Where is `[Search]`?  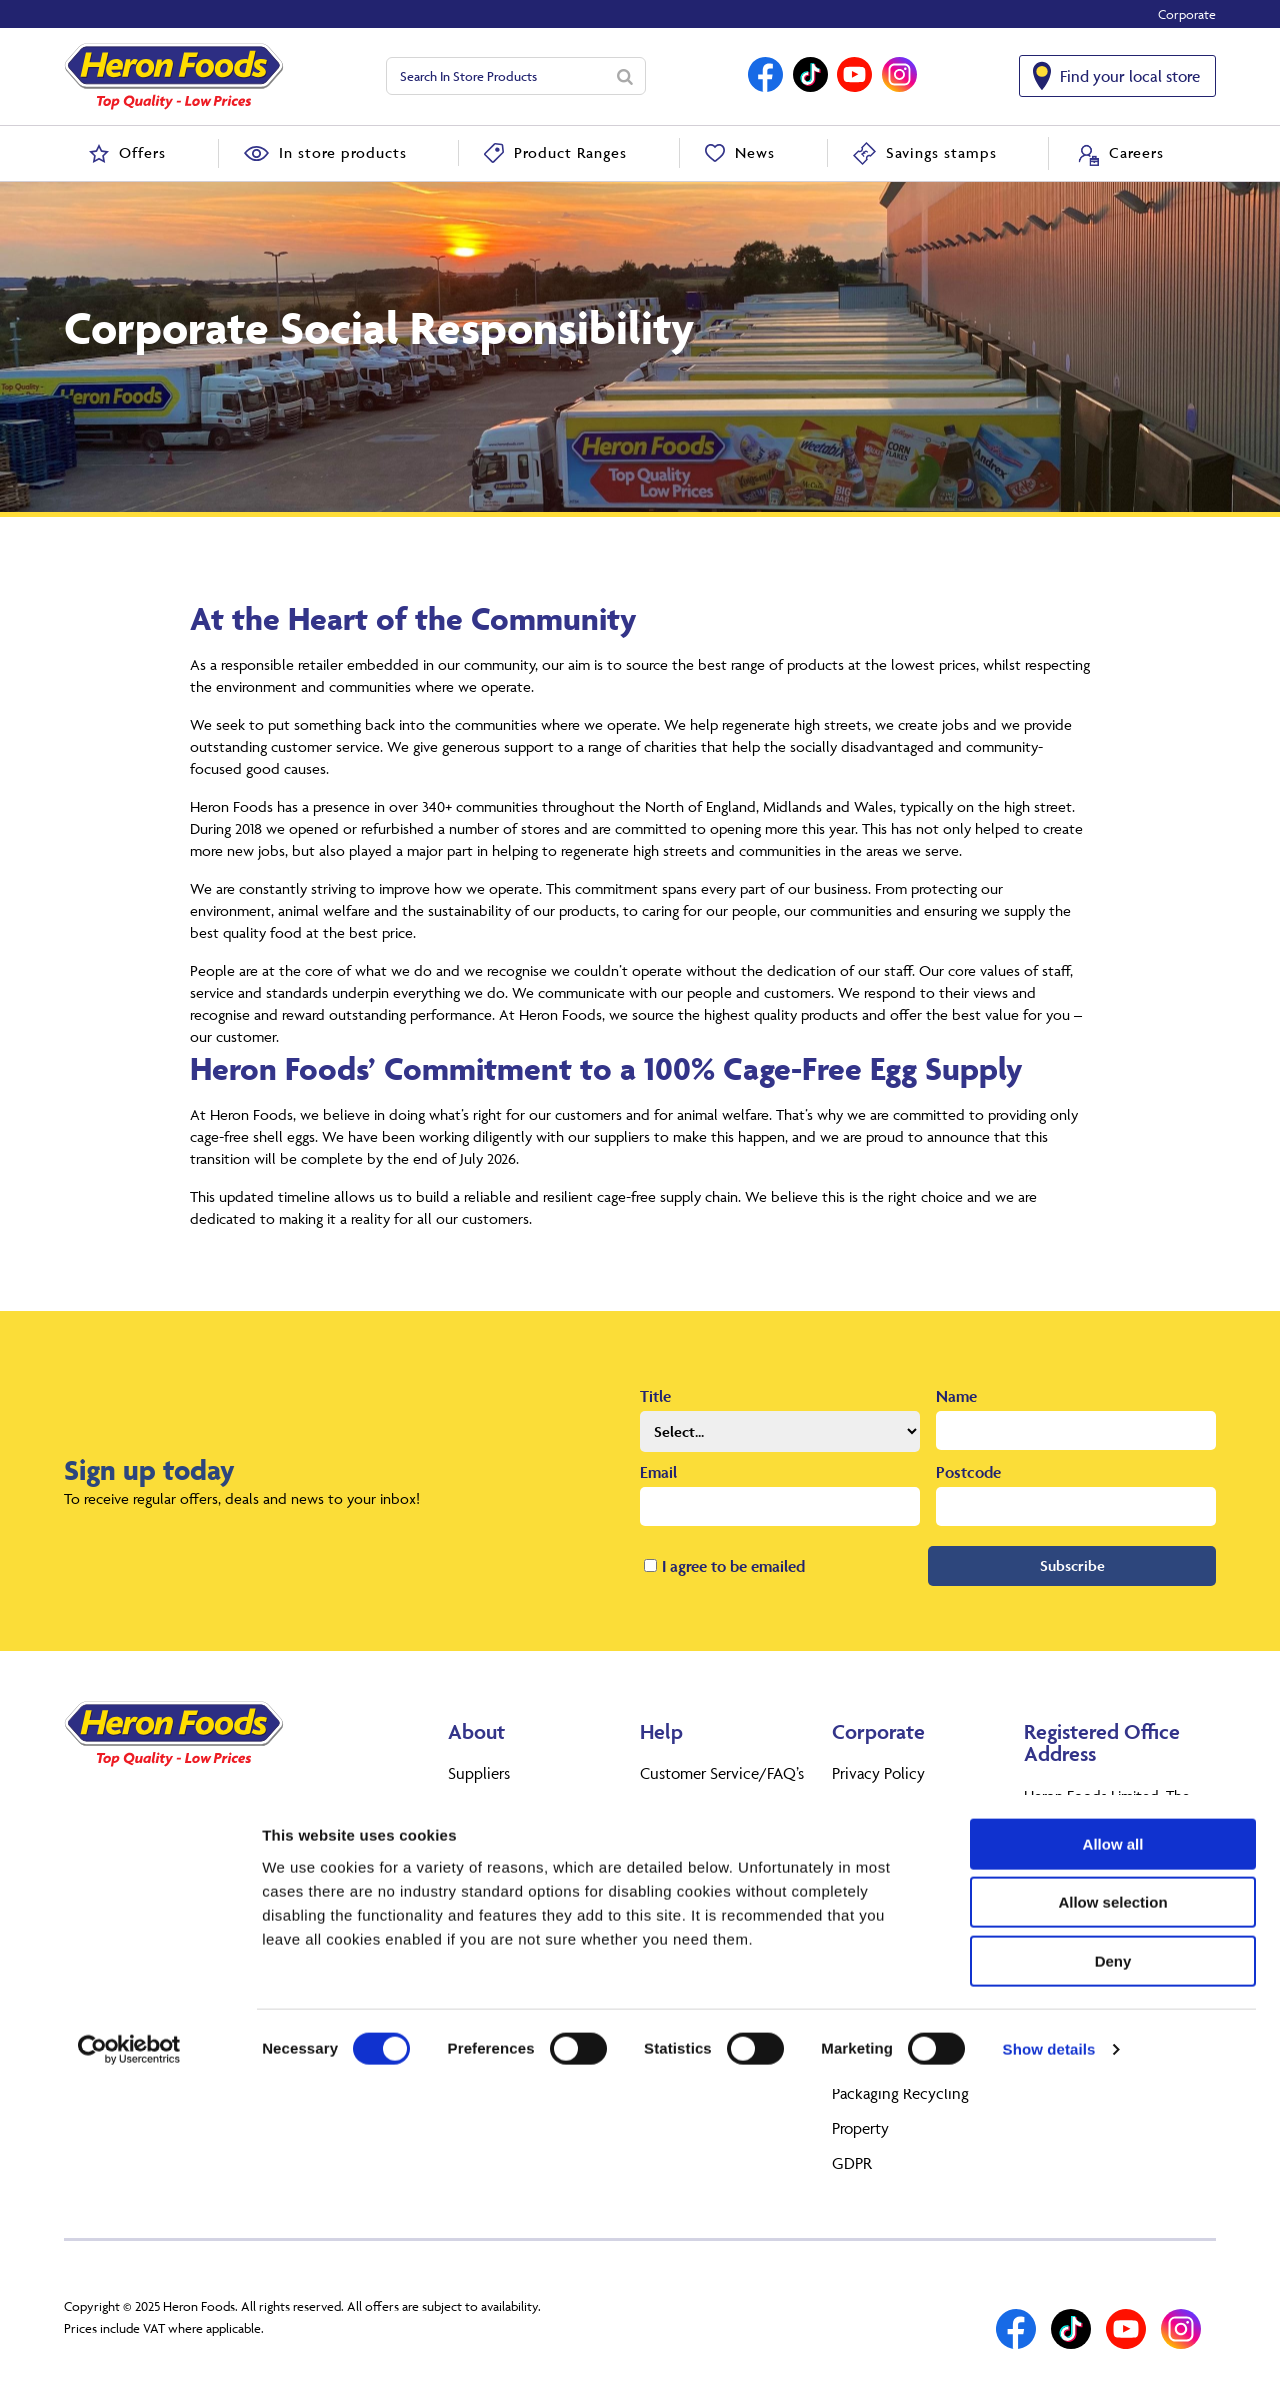 [Search] is located at coordinates (625, 76).